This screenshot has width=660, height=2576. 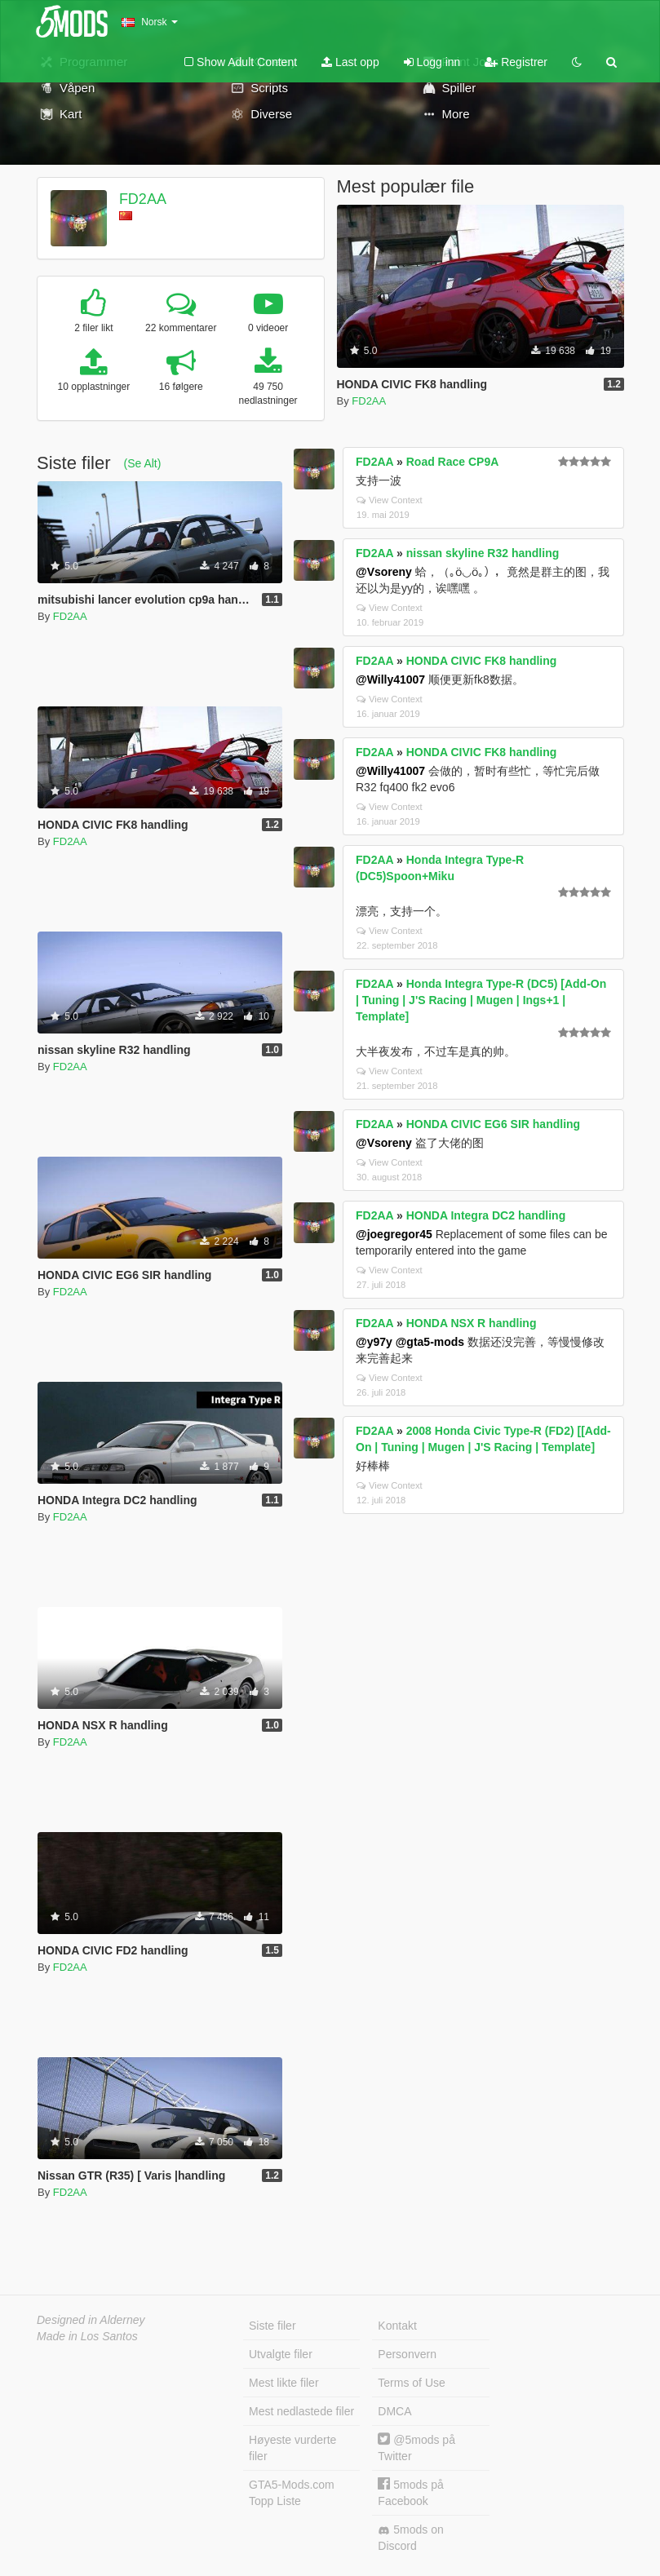 I want to click on @Willy41007, so click(x=390, y=679).